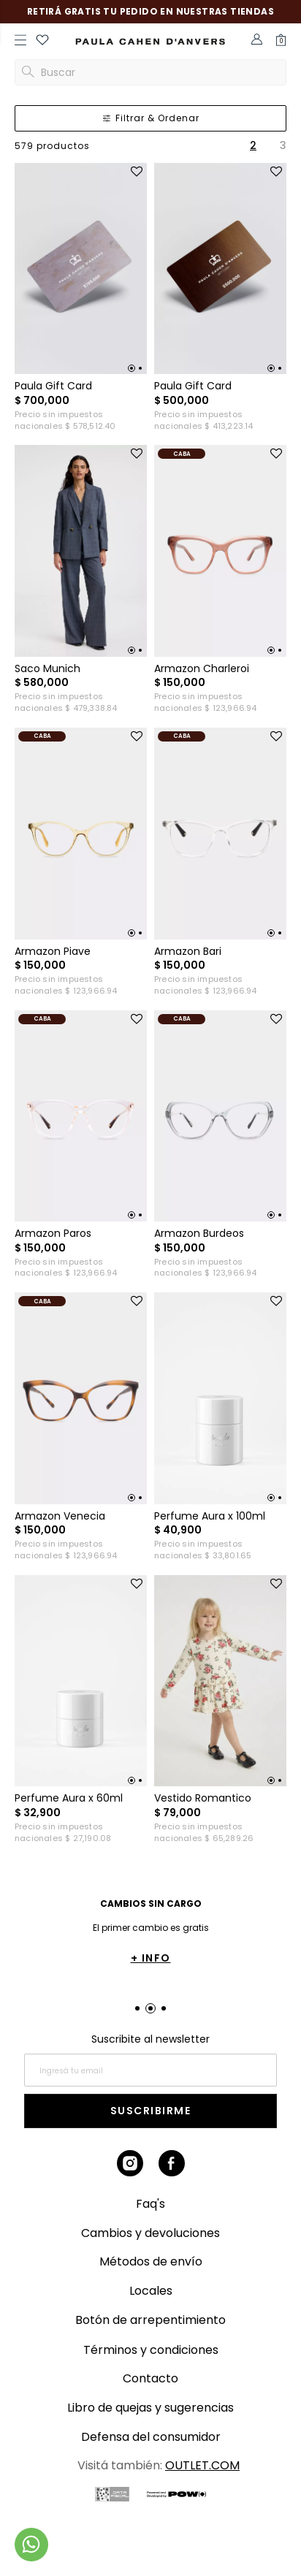 The width and height of the screenshot is (301, 2576). What do you see at coordinates (31, 2544) in the screenshot?
I see `[Comunicate por WhatsApp]` at bounding box center [31, 2544].